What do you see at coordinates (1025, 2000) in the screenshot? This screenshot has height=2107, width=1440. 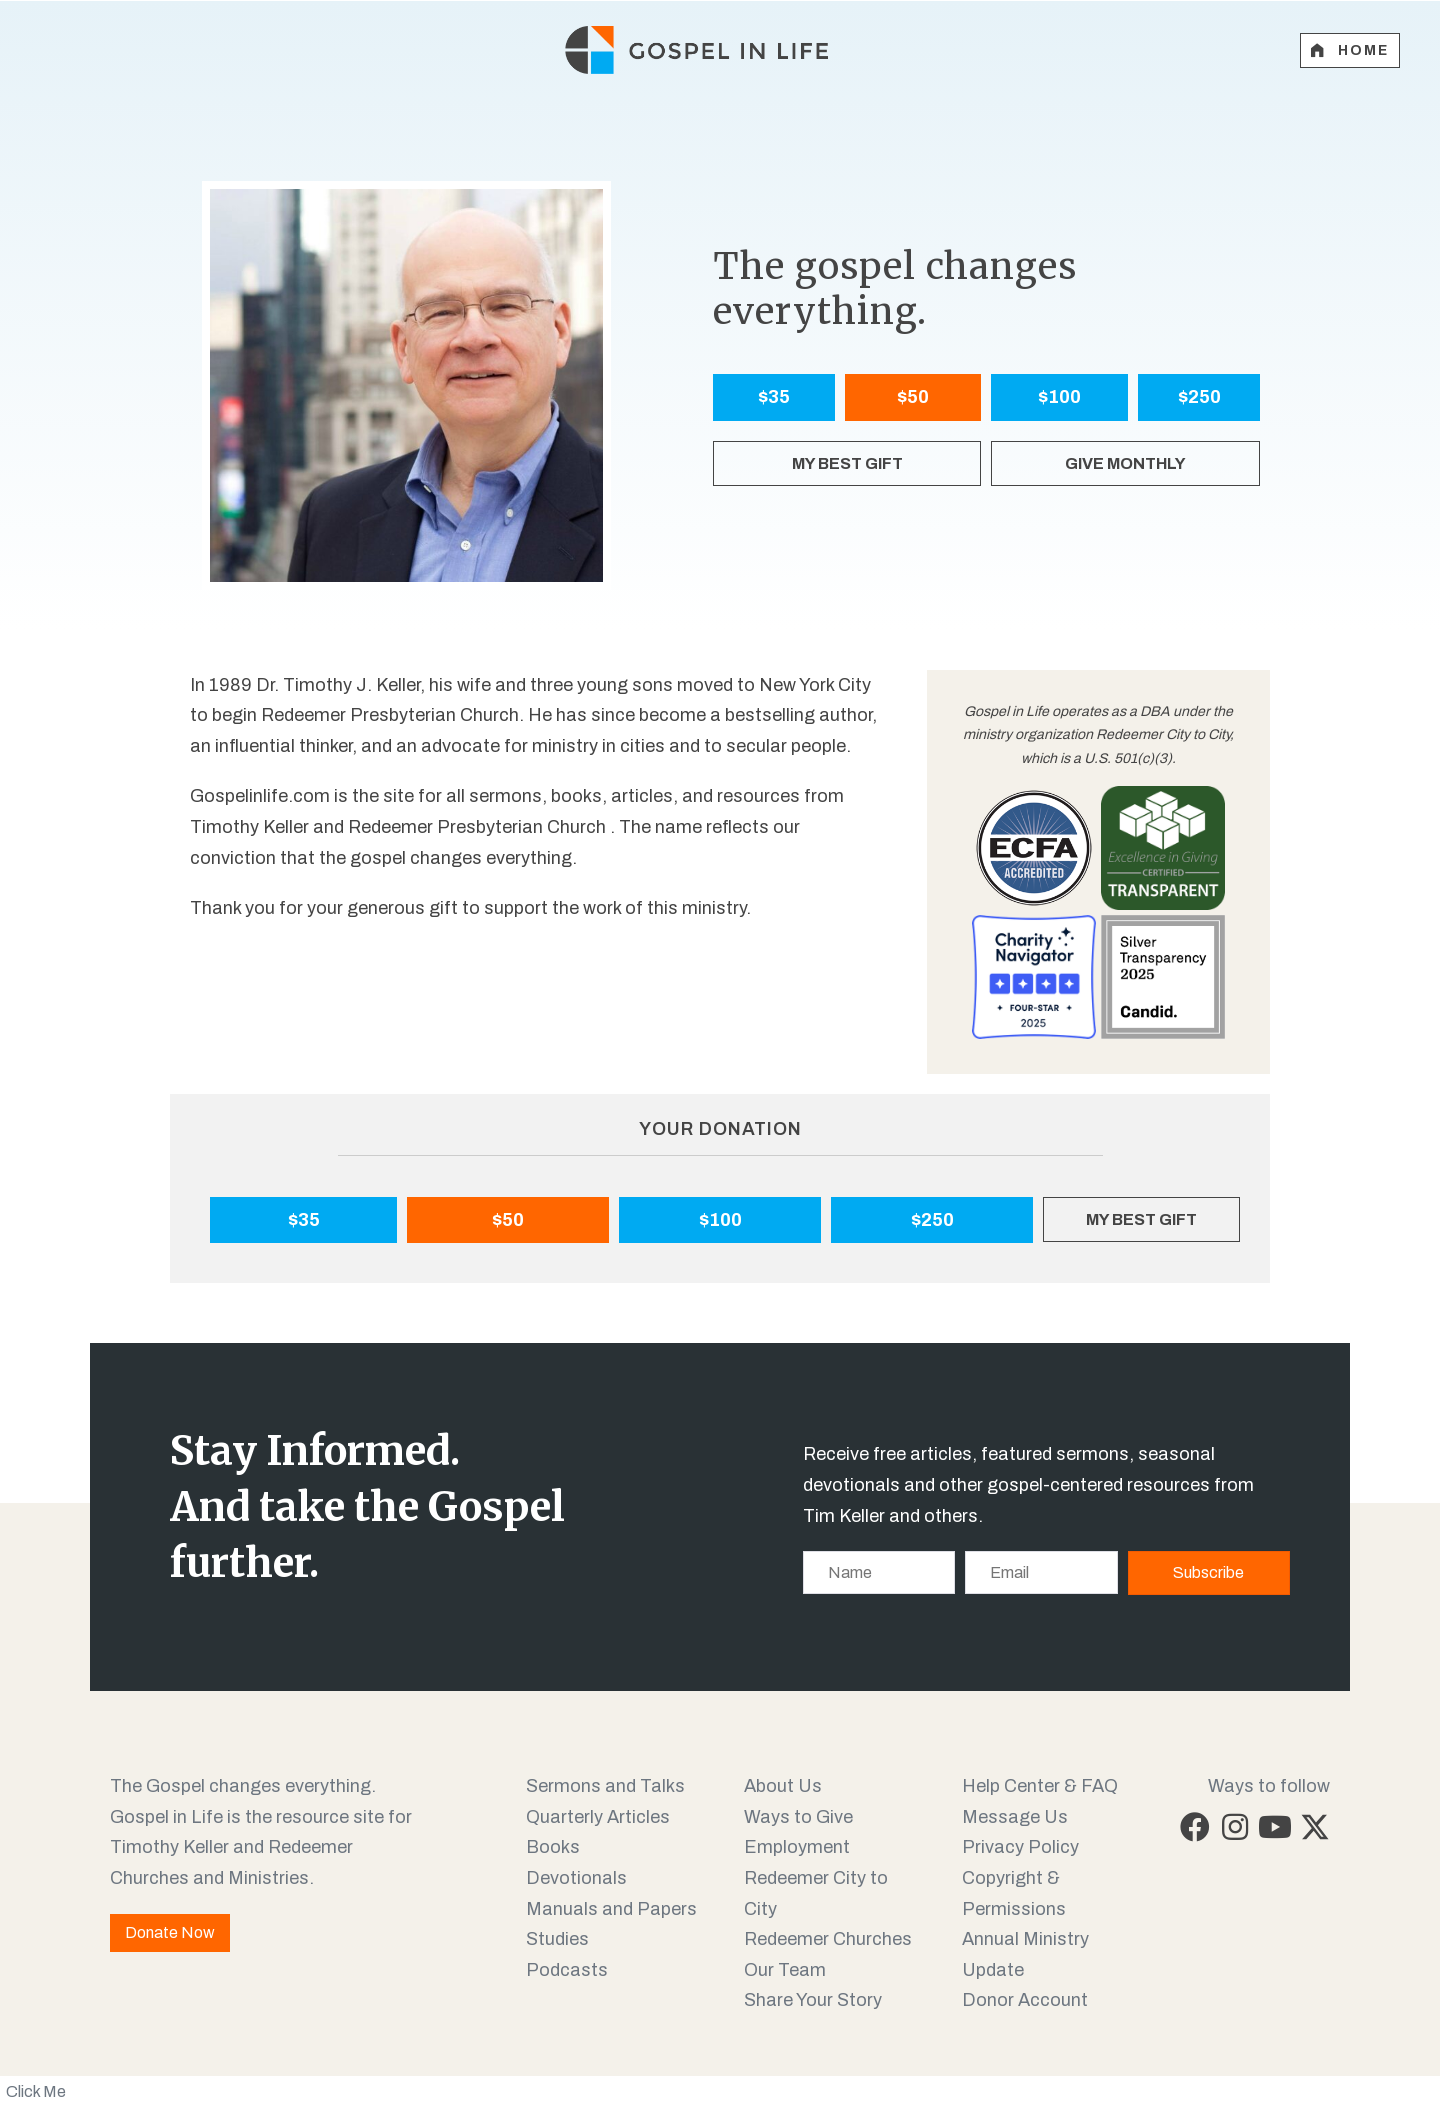 I see `Donor Account` at bounding box center [1025, 2000].